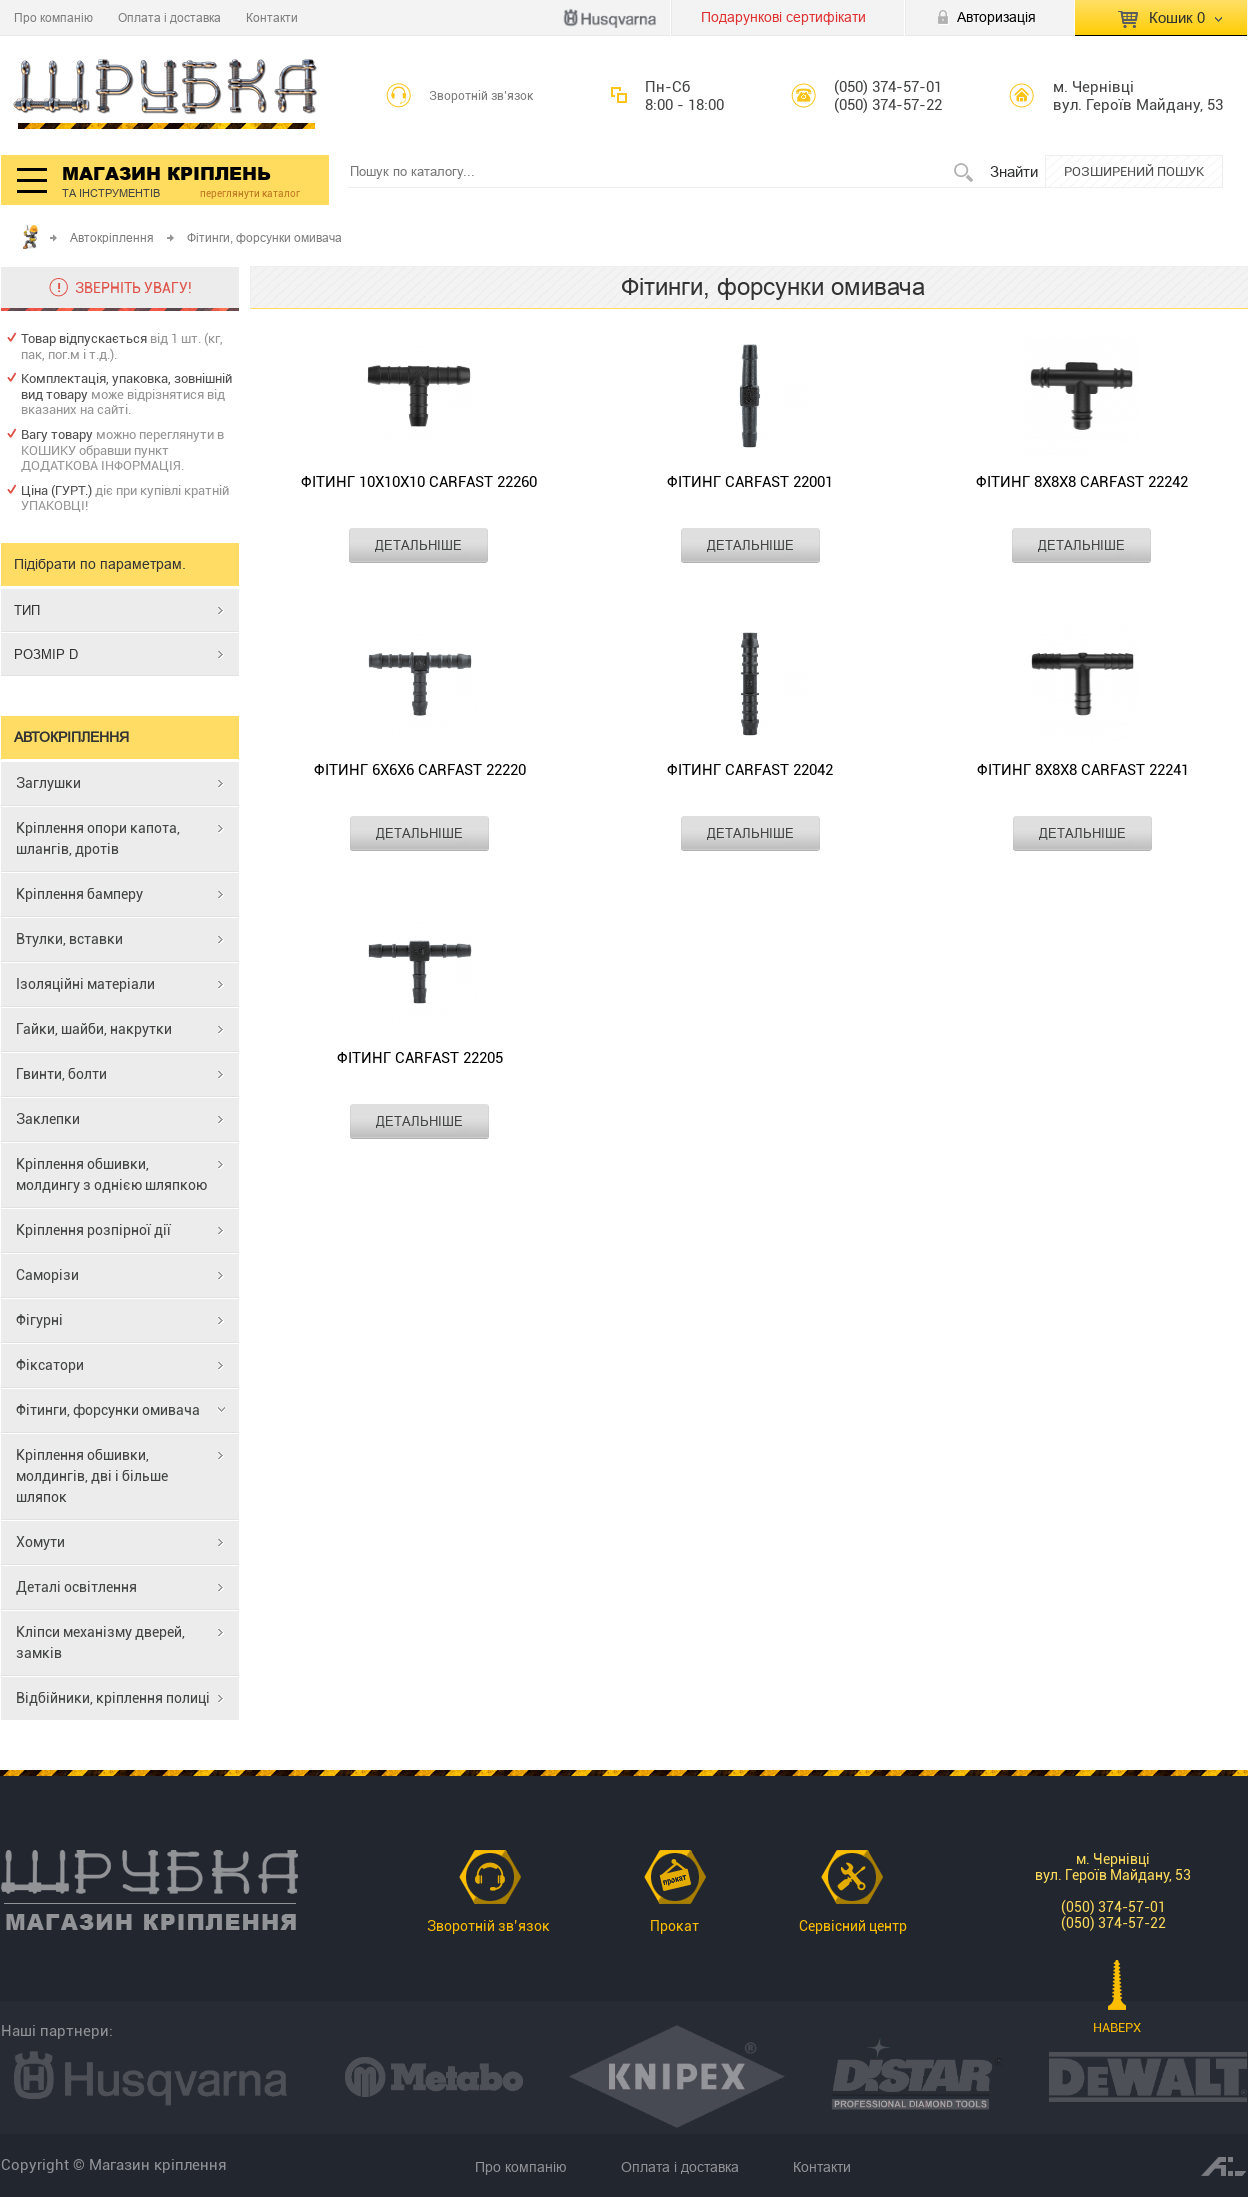  I want to click on Знайти, so click(1014, 171).